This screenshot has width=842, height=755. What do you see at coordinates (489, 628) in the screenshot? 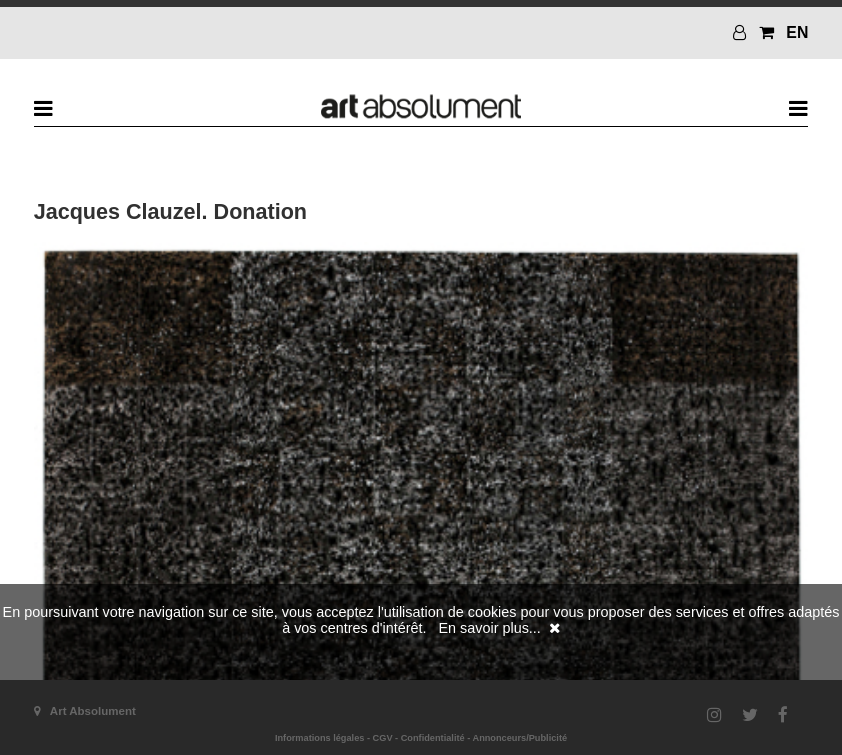
I see `En savoir plus...` at bounding box center [489, 628].